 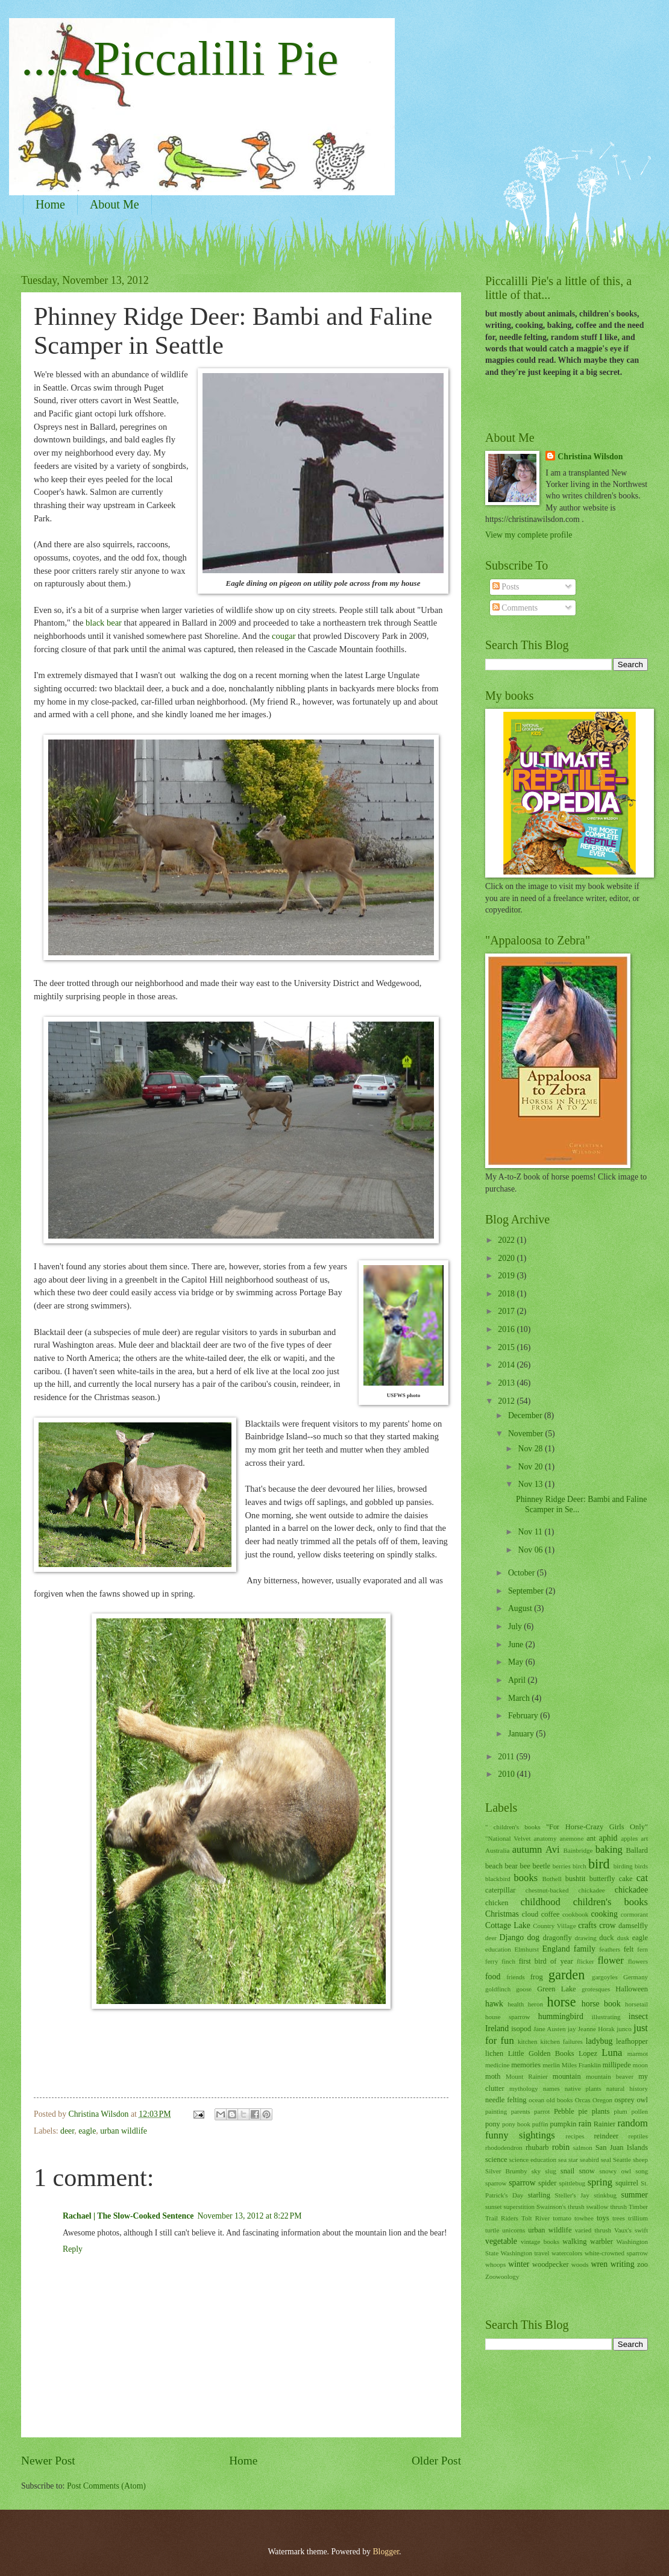 I want to click on 2019, so click(x=507, y=1275).